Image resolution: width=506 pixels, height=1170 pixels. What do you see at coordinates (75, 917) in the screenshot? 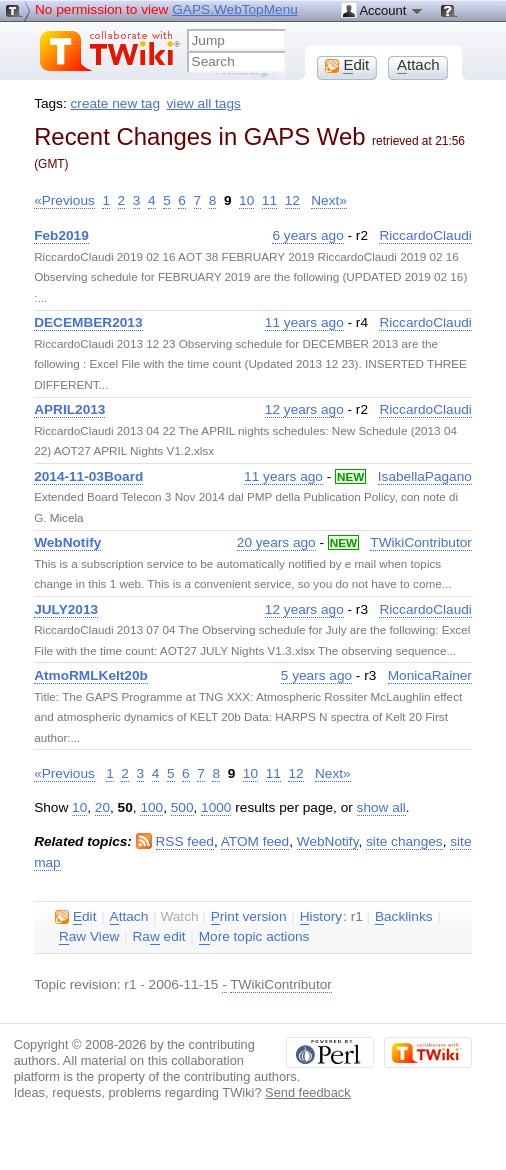
I see `dit` at bounding box center [75, 917].